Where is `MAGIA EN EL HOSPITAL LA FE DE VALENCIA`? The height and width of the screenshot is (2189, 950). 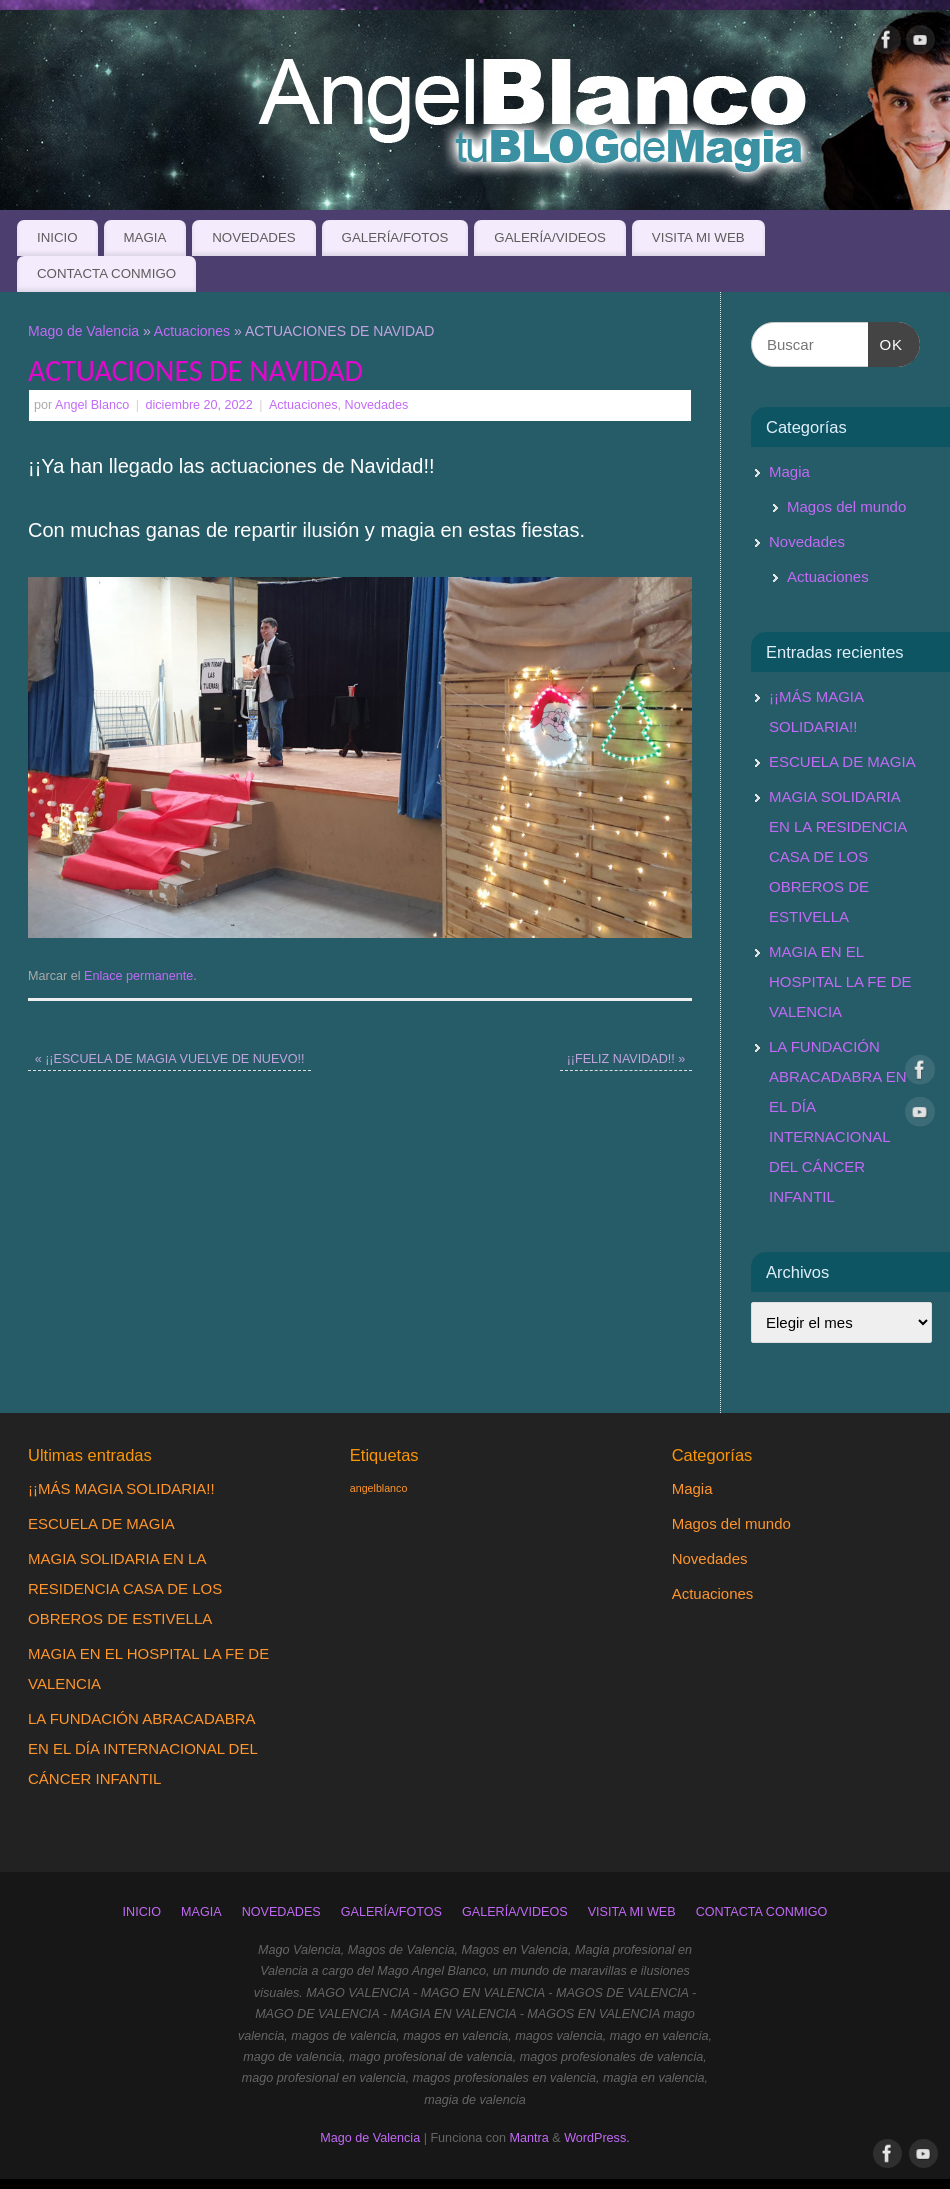 MAGIA EN EL HOSPITAL LA FE DE VALENCIA is located at coordinates (840, 981).